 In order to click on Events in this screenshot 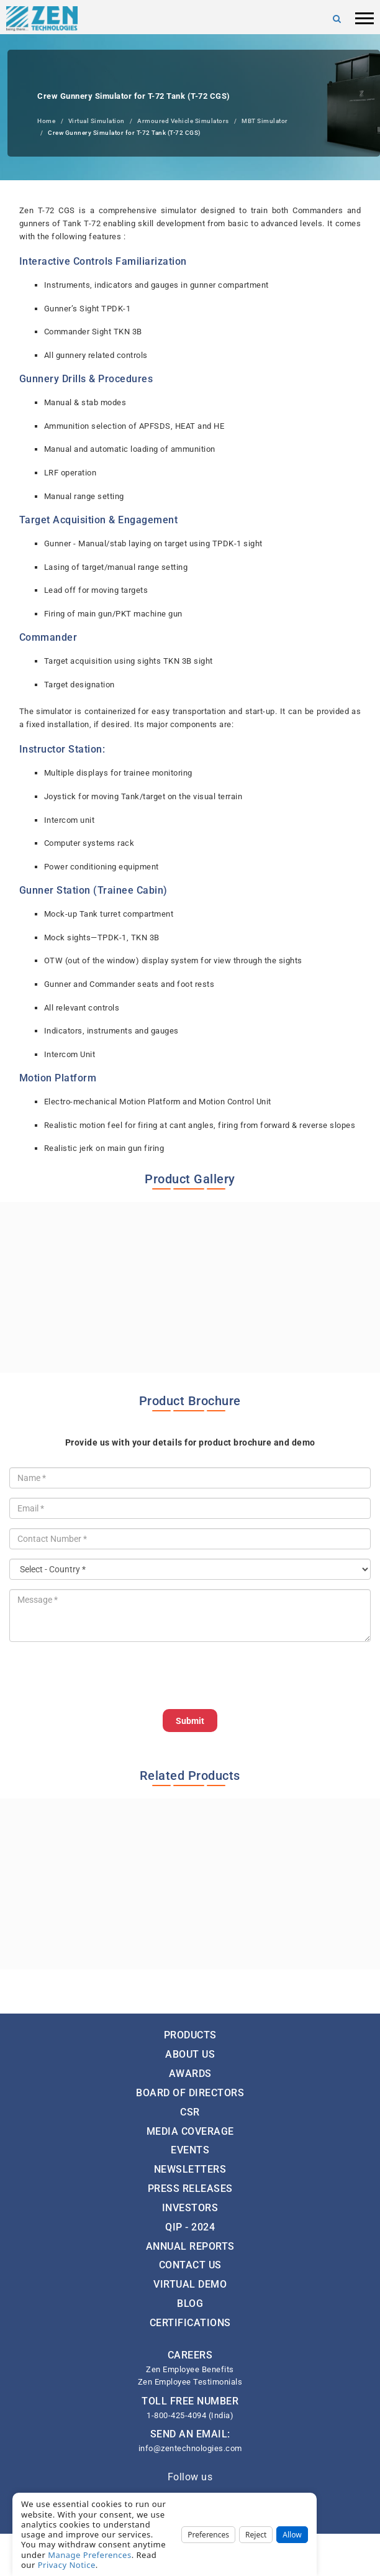, I will do `click(190, 2150)`.